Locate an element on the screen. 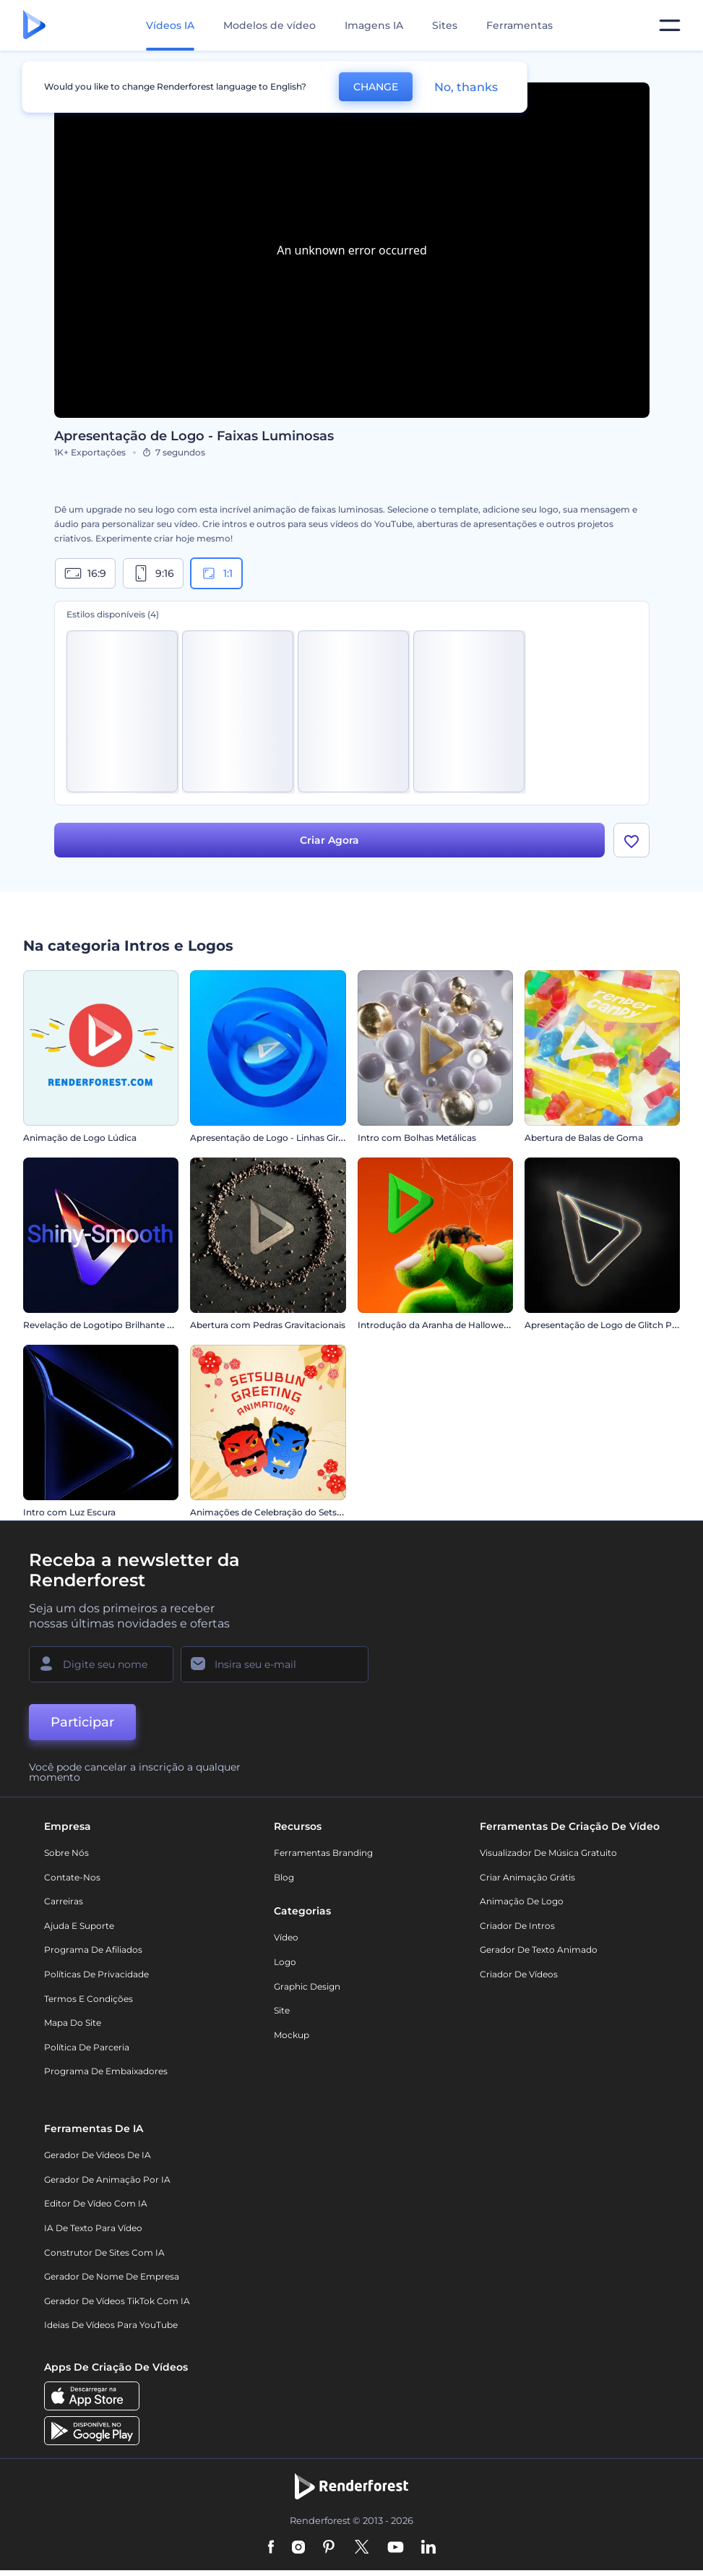 This screenshot has width=703, height=2576. Vídeo is located at coordinates (286, 1938).